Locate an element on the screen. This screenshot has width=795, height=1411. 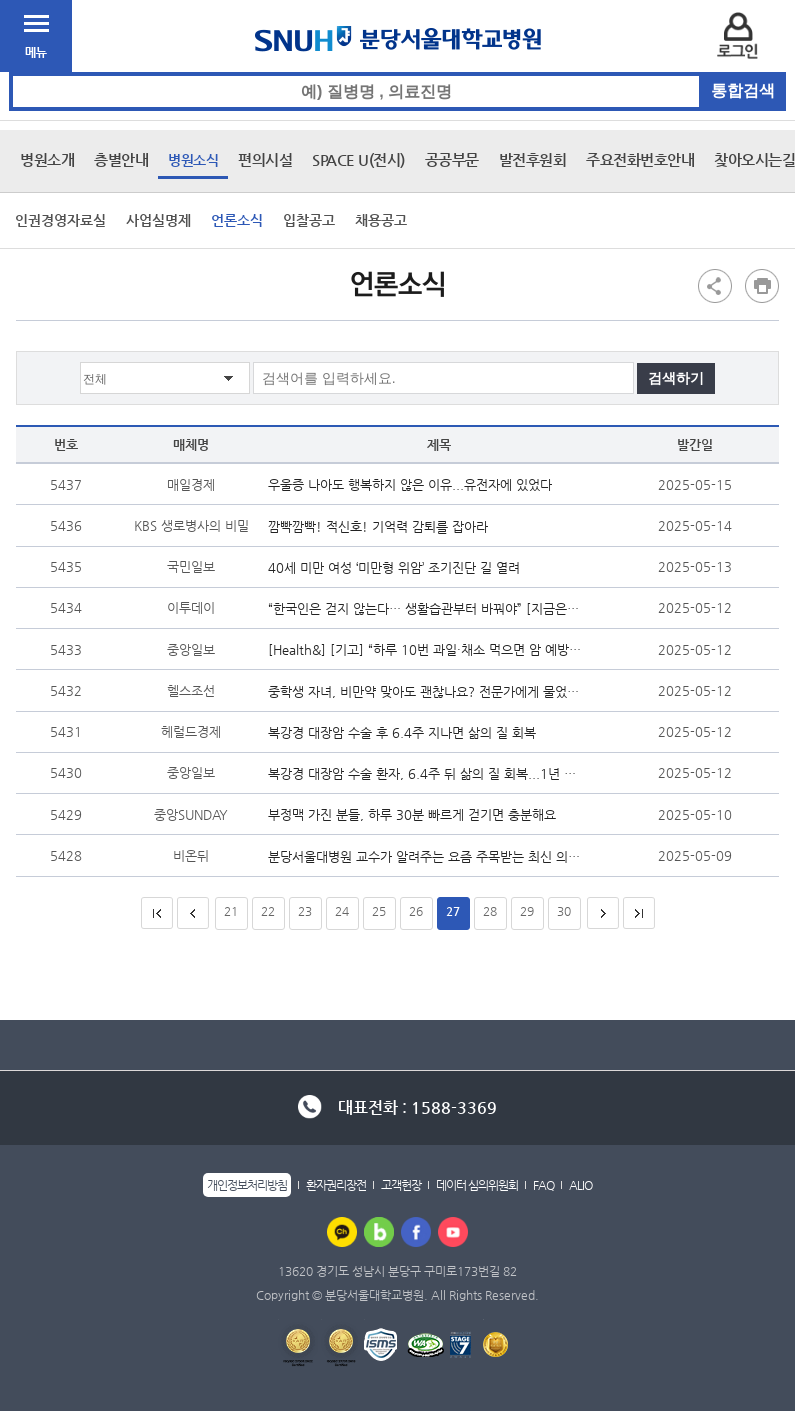
개인정보처리방침 is located at coordinates (247, 1185).